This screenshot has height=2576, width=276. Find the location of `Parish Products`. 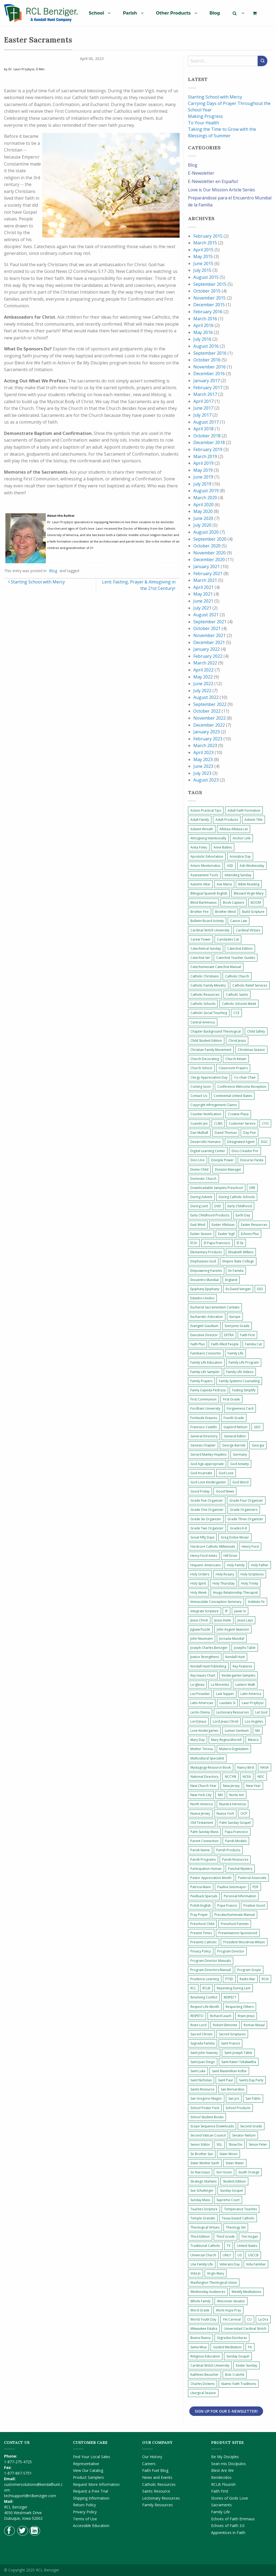

Parish Products is located at coordinates (228, 1850).